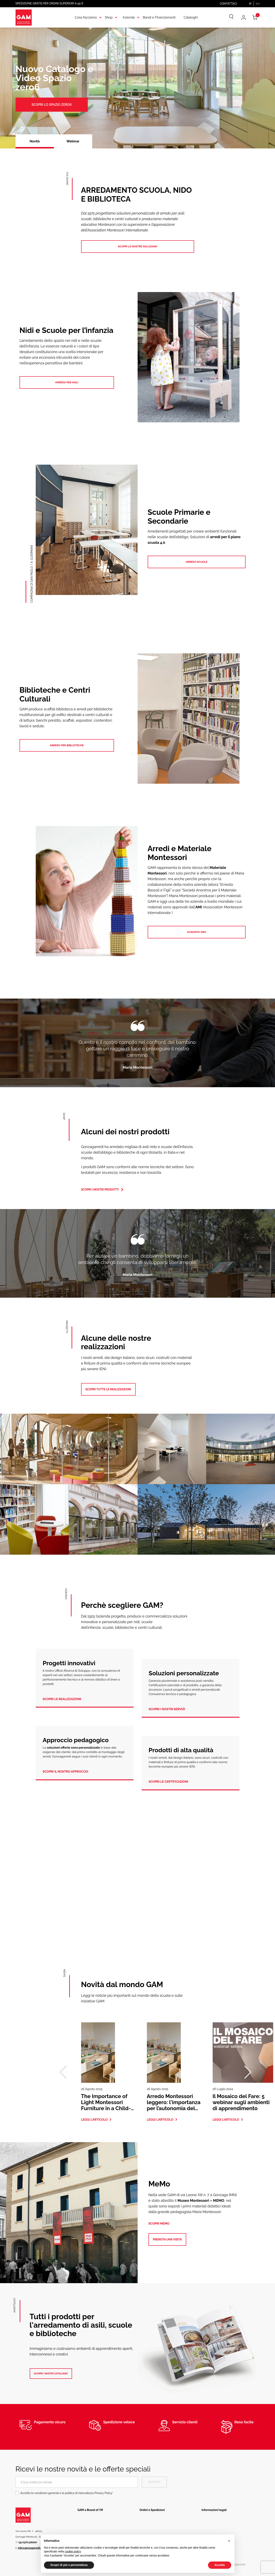  What do you see at coordinates (147, 2530) in the screenshot?
I see `Pagamenti` at bounding box center [147, 2530].